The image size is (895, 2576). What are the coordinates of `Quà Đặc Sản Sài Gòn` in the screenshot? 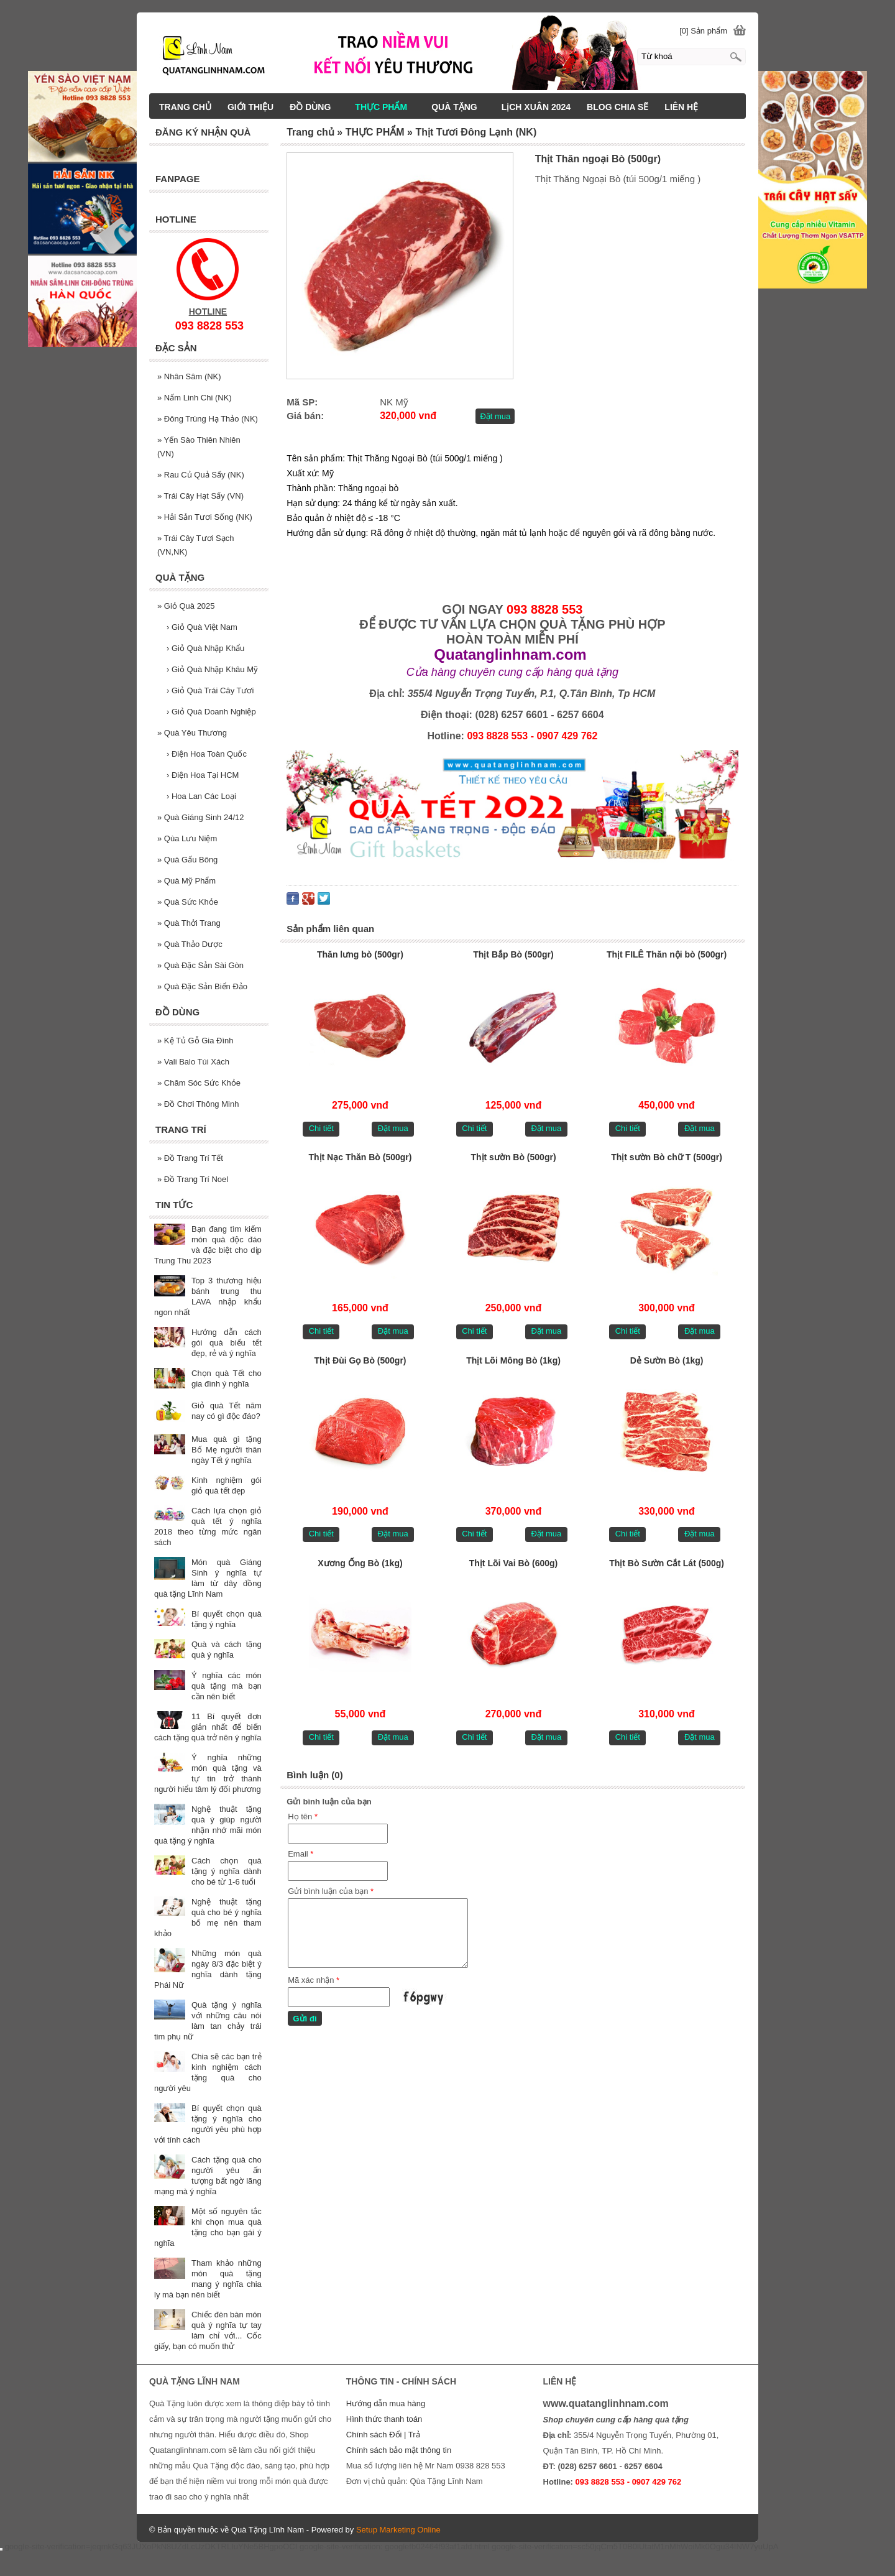 It's located at (200, 965).